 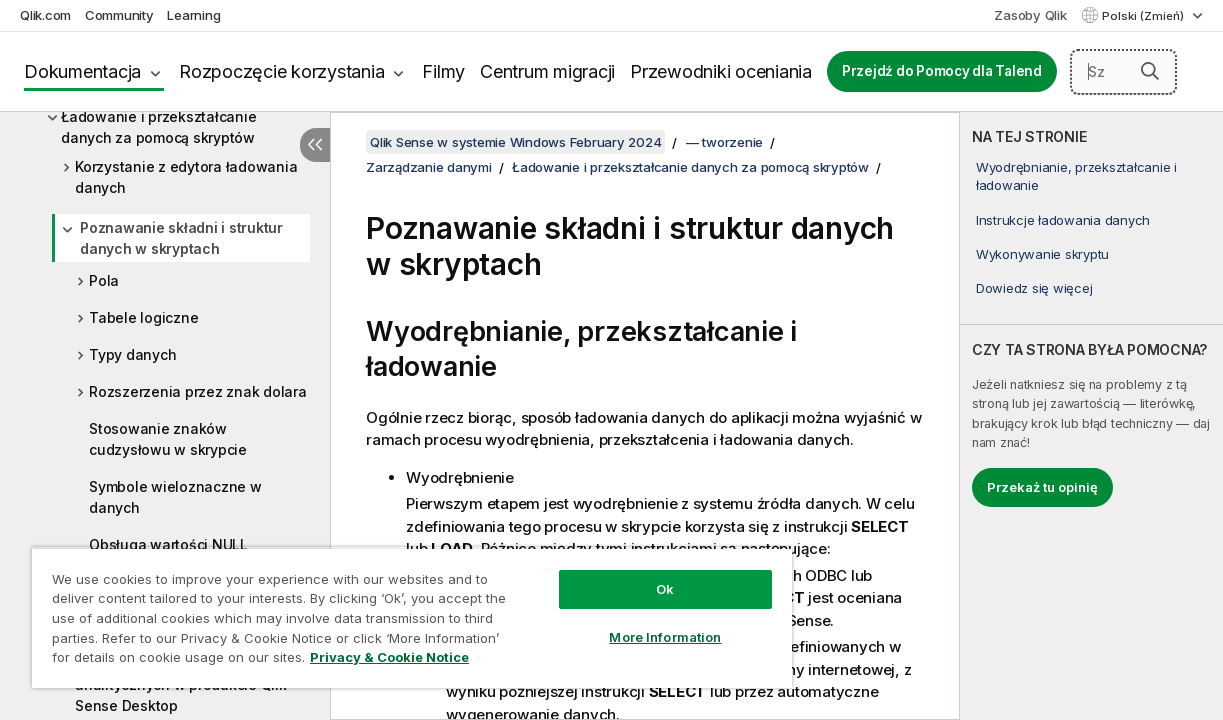 What do you see at coordinates (1030, 15) in the screenshot?
I see `Zasoby Qlik` at bounding box center [1030, 15].